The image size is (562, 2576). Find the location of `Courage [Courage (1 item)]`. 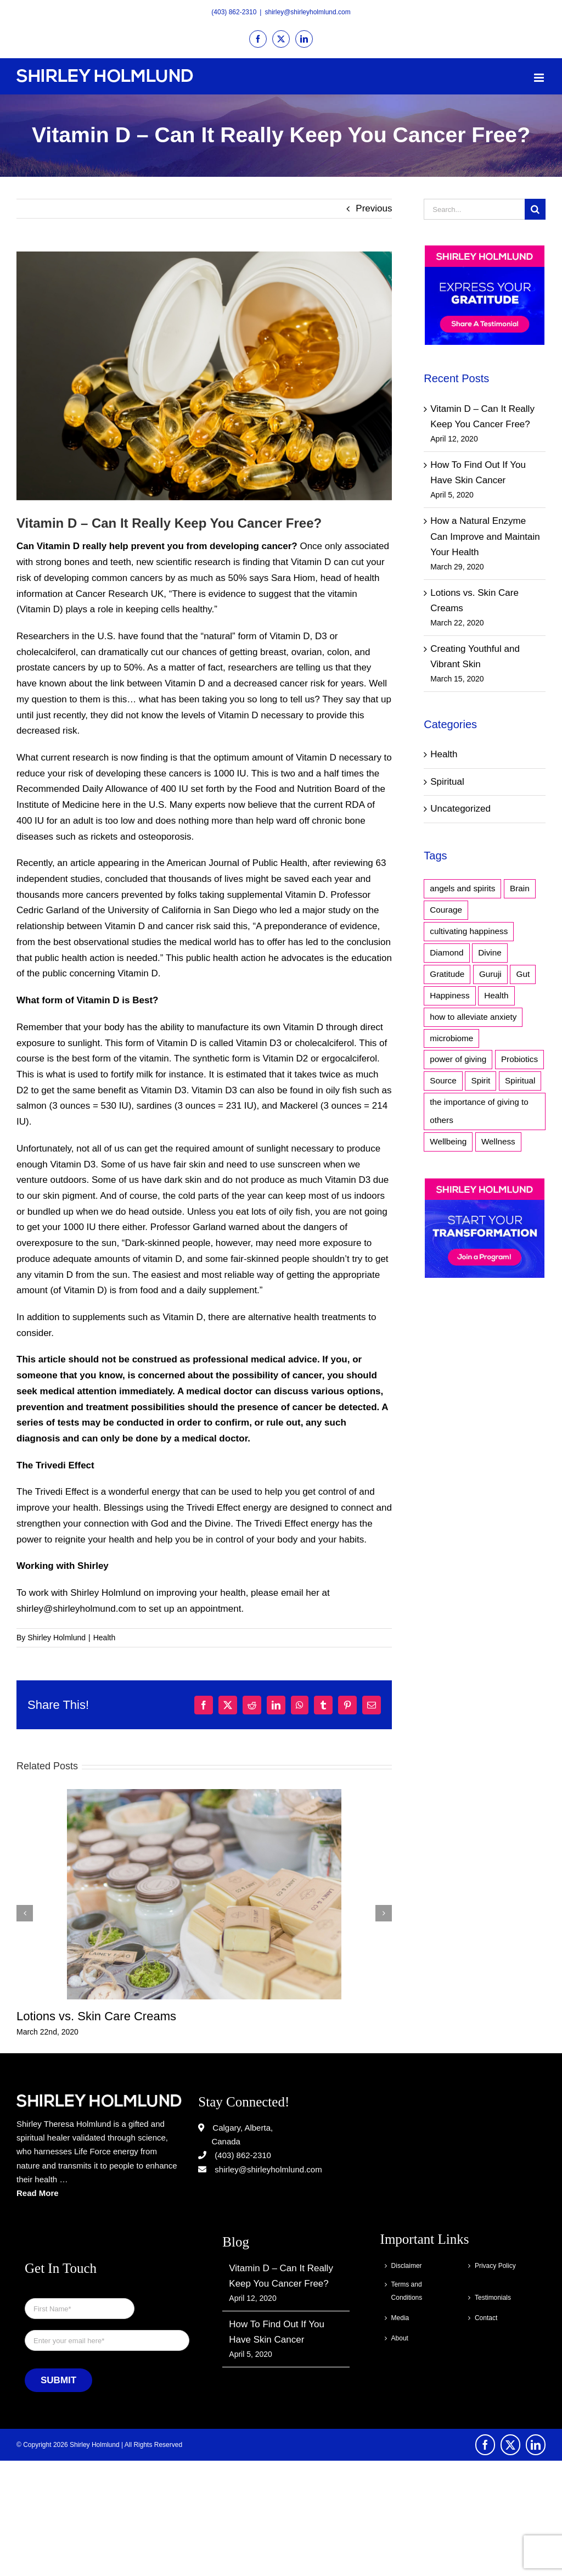

Courage [Courage (1 item)] is located at coordinates (446, 909).